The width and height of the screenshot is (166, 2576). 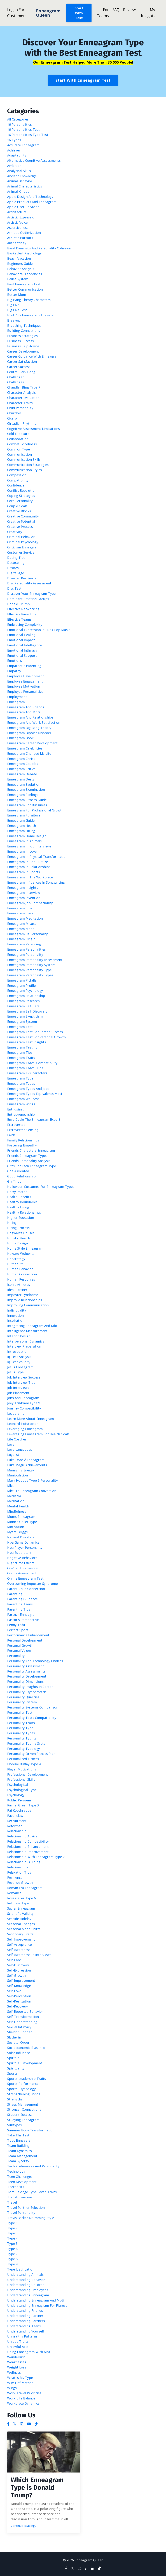 I want to click on enneagram furniture, so click(x=23, y=815).